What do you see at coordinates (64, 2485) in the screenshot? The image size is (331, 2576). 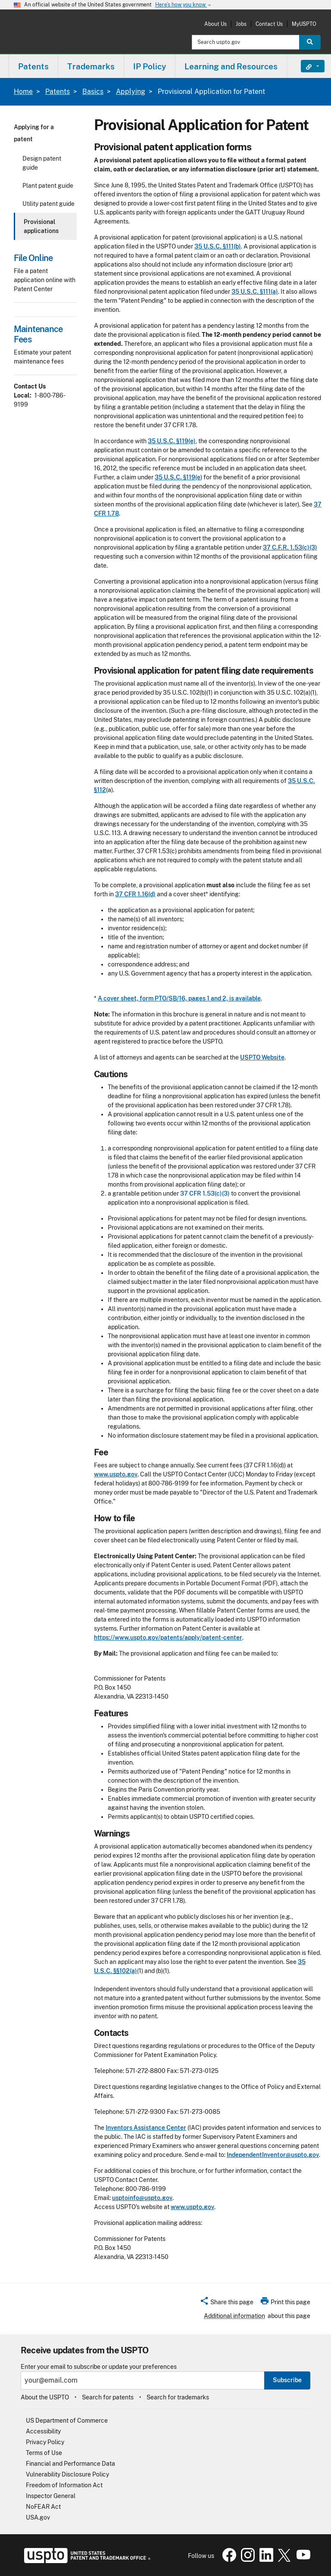 I see `Freedom of Information Act` at bounding box center [64, 2485].